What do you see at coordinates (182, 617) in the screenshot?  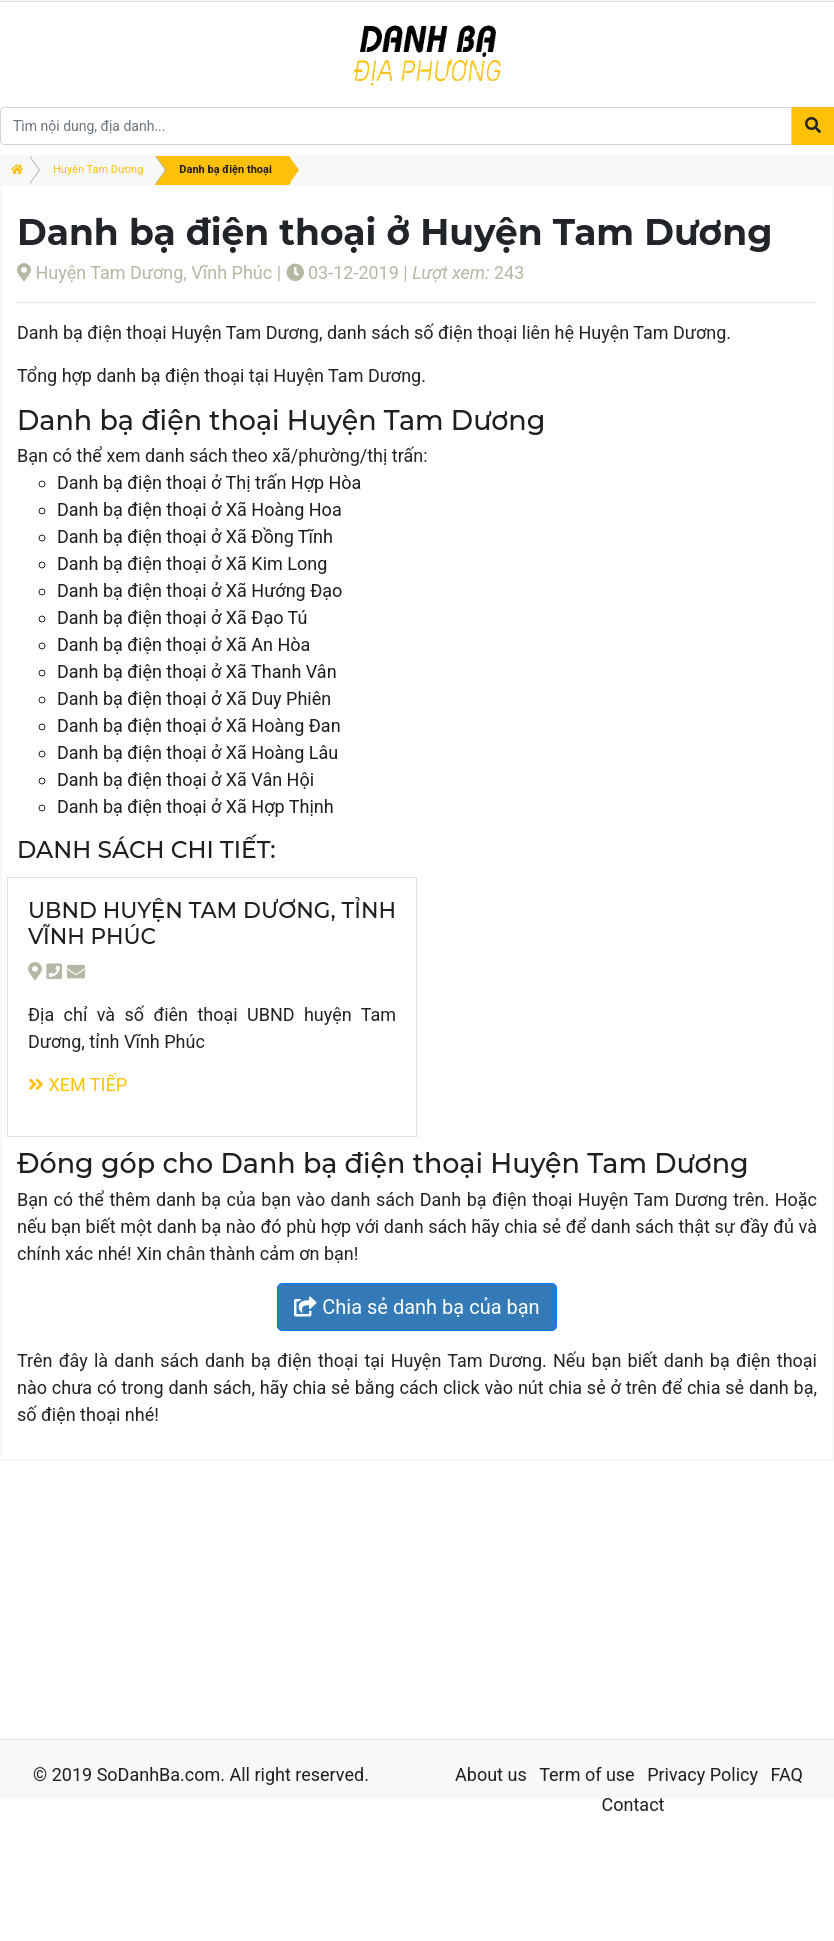 I see `Danh bạ điện thoại ở Xã Đạo Tú` at bounding box center [182, 617].